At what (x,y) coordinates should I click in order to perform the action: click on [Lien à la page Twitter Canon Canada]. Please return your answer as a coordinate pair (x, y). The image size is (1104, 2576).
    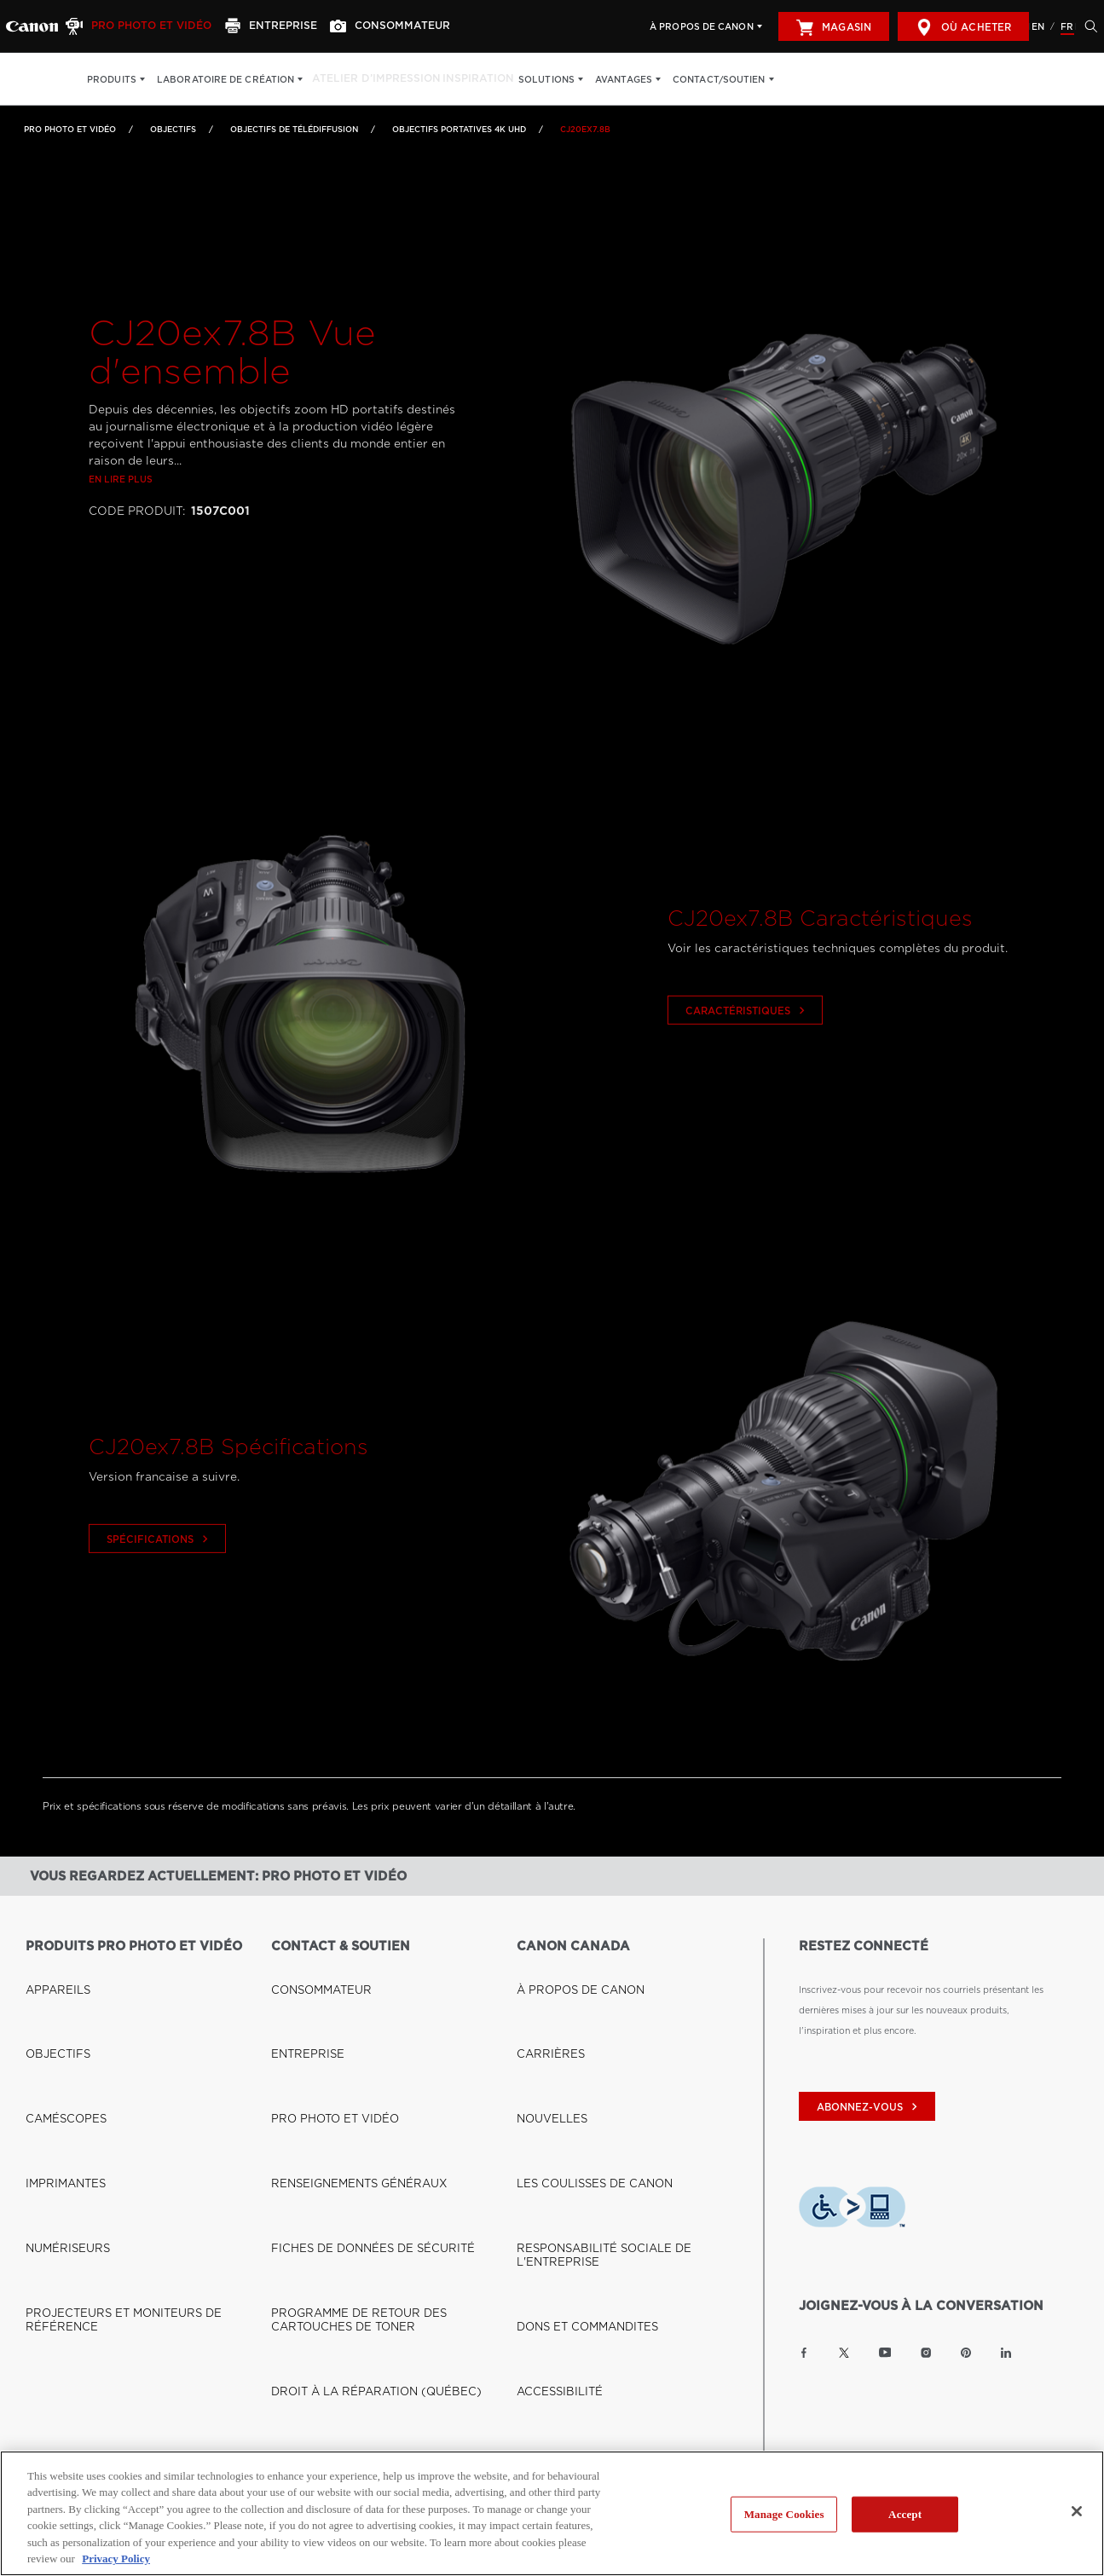
    Looking at the image, I should click on (844, 2353).